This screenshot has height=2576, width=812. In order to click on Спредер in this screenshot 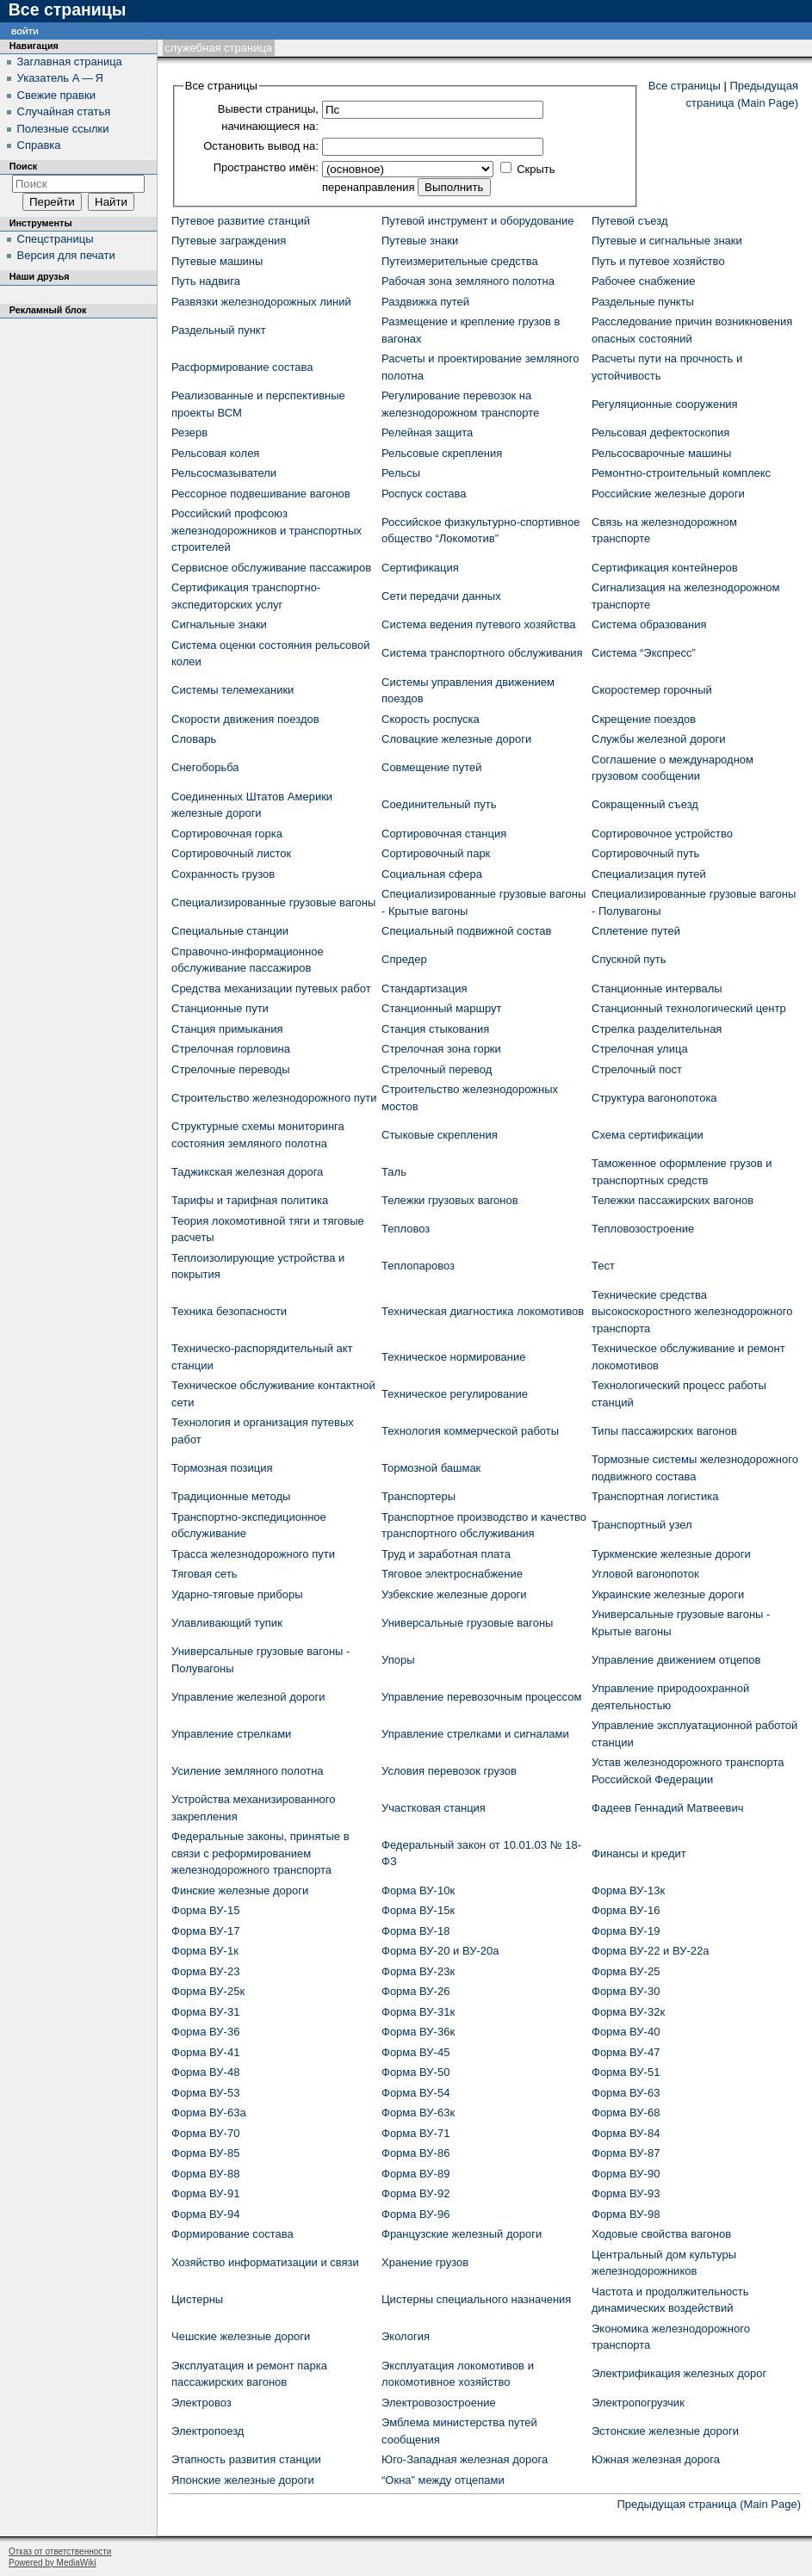, I will do `click(404, 959)`.